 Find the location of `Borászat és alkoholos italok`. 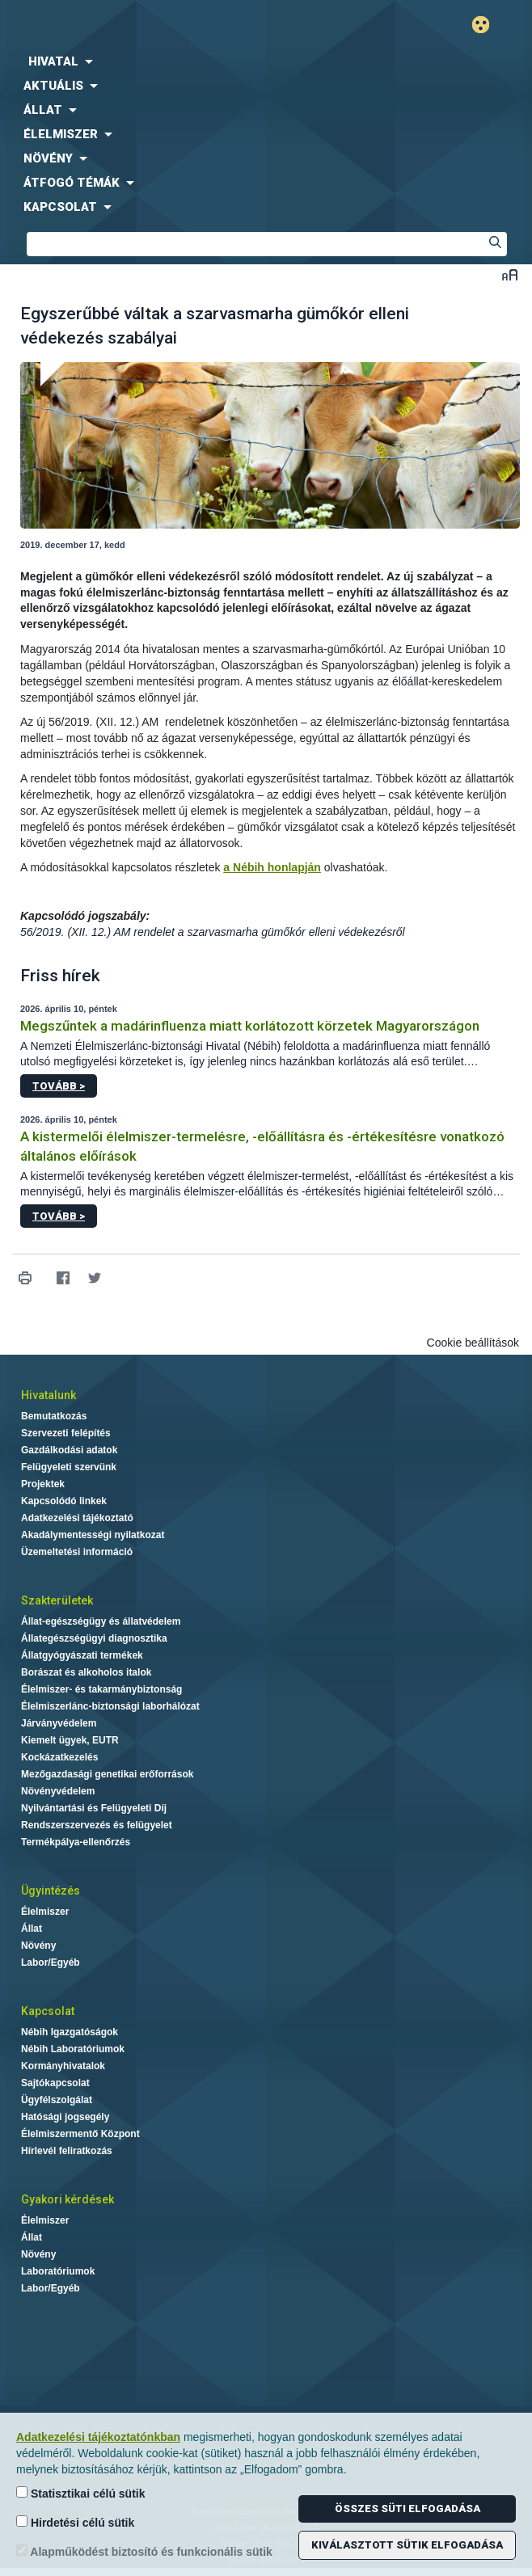

Borászat és alkoholos italok is located at coordinates (86, 1672).